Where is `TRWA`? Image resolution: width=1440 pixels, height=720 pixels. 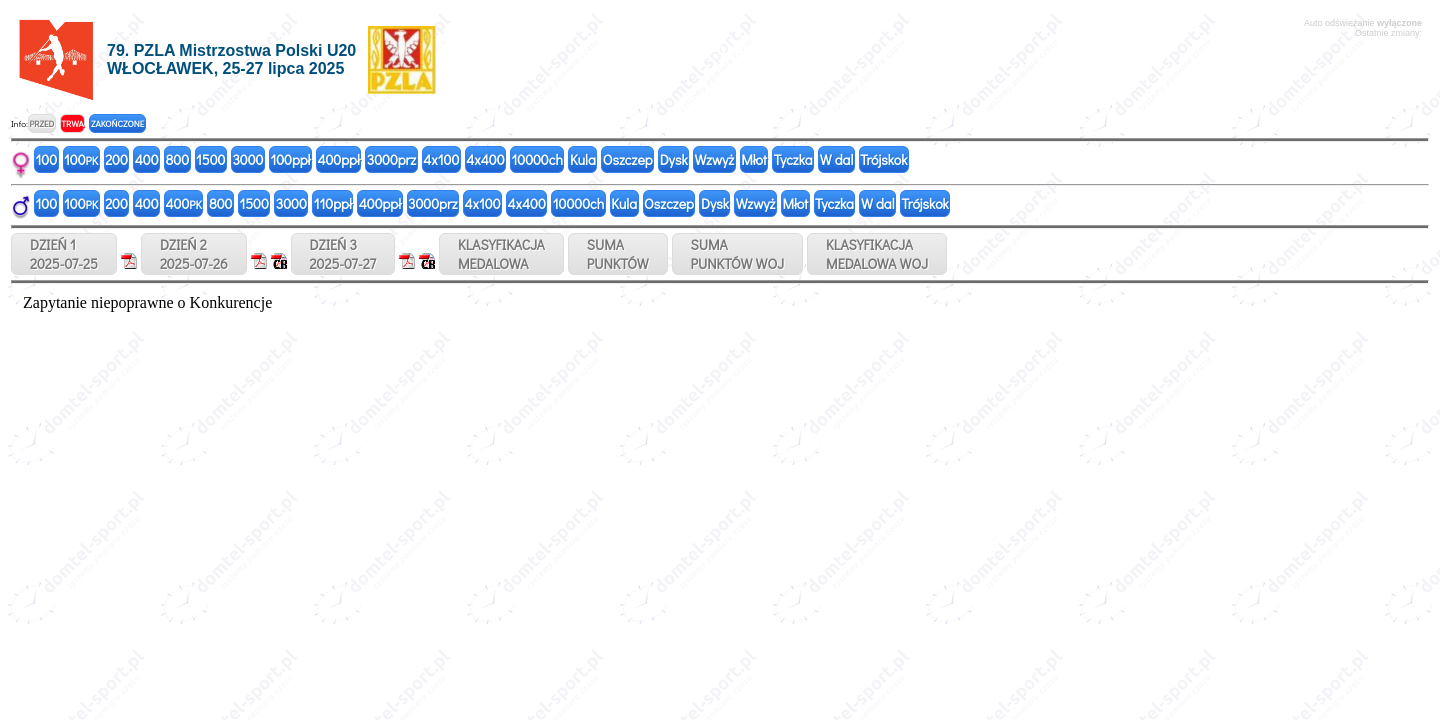
TRWA is located at coordinates (72, 123).